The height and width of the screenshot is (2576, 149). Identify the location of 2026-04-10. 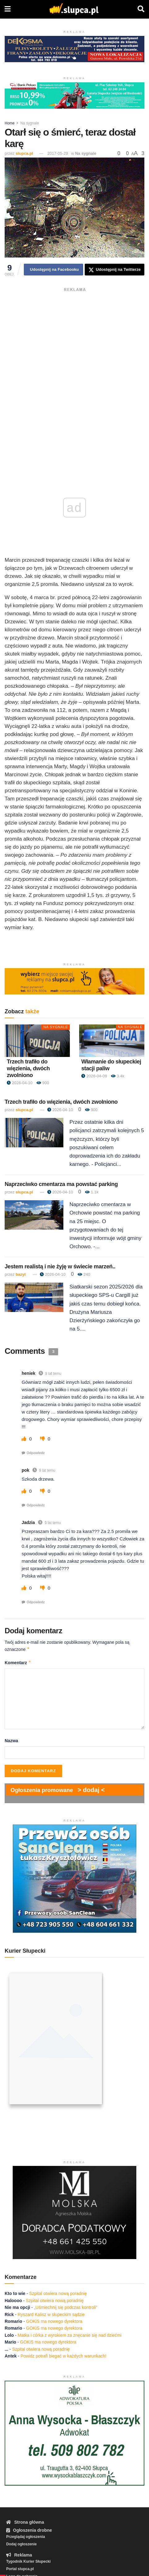
(19, 1082).